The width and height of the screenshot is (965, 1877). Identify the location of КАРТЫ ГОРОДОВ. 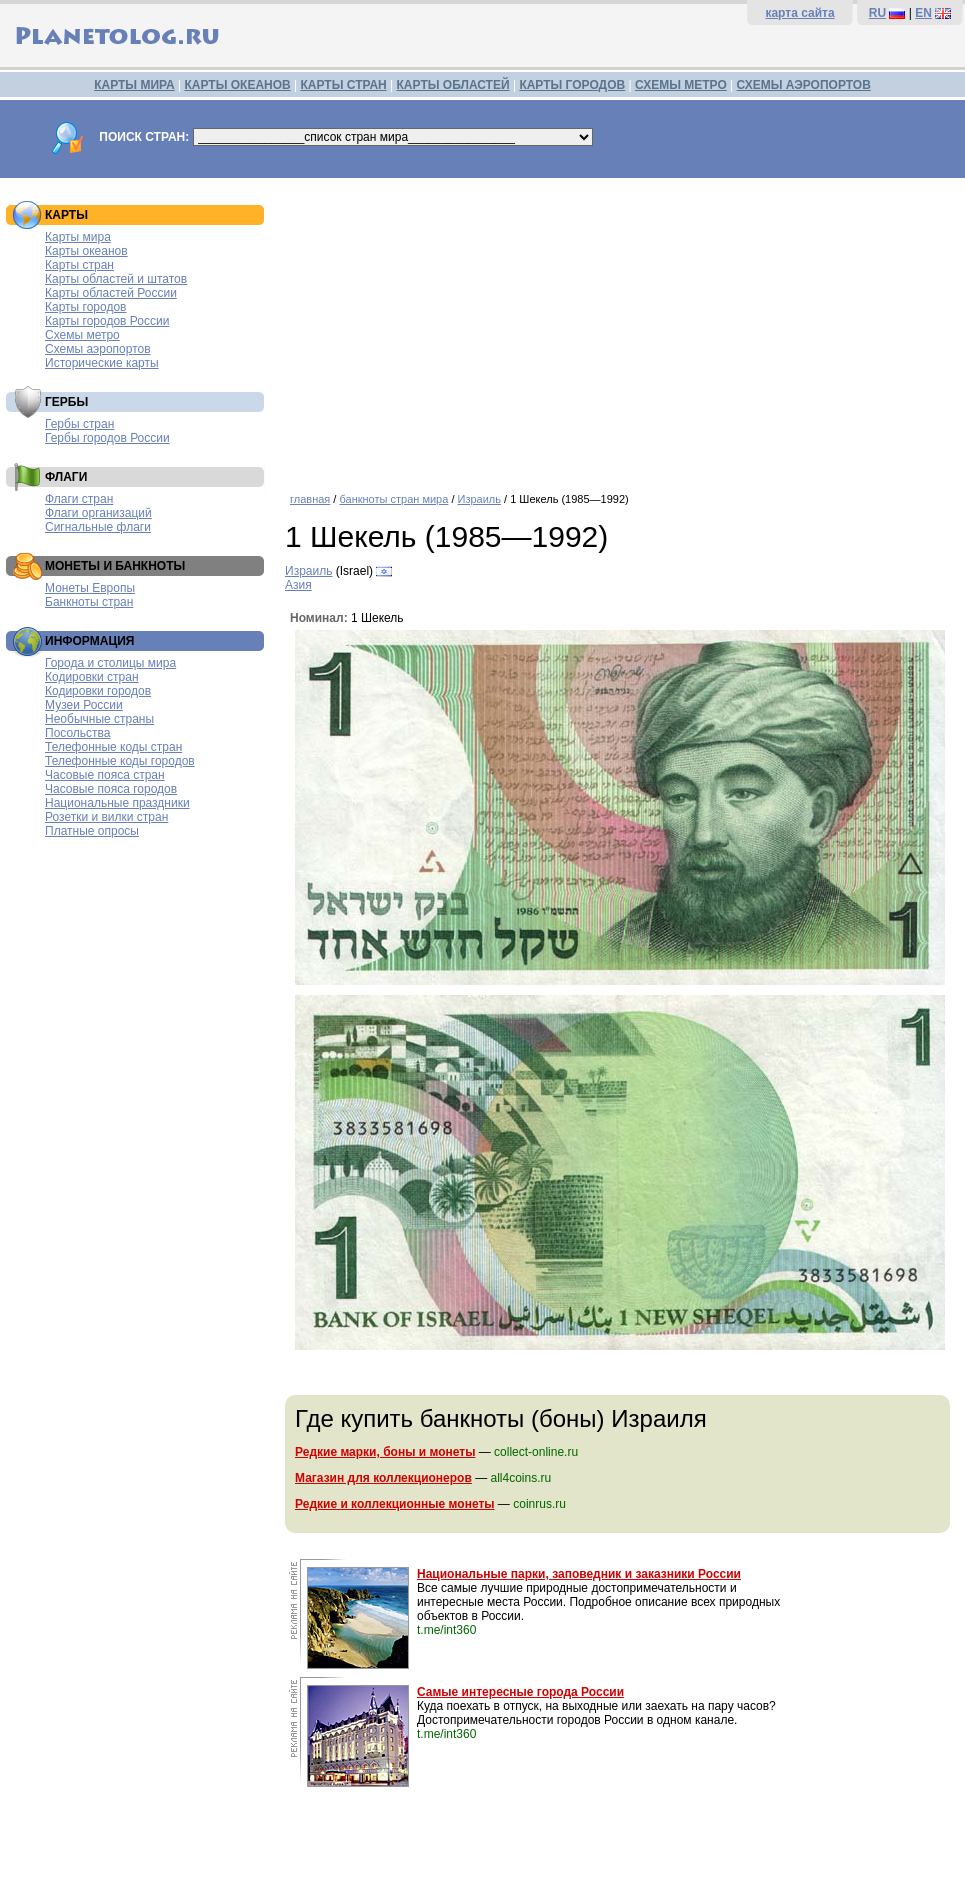
(572, 85).